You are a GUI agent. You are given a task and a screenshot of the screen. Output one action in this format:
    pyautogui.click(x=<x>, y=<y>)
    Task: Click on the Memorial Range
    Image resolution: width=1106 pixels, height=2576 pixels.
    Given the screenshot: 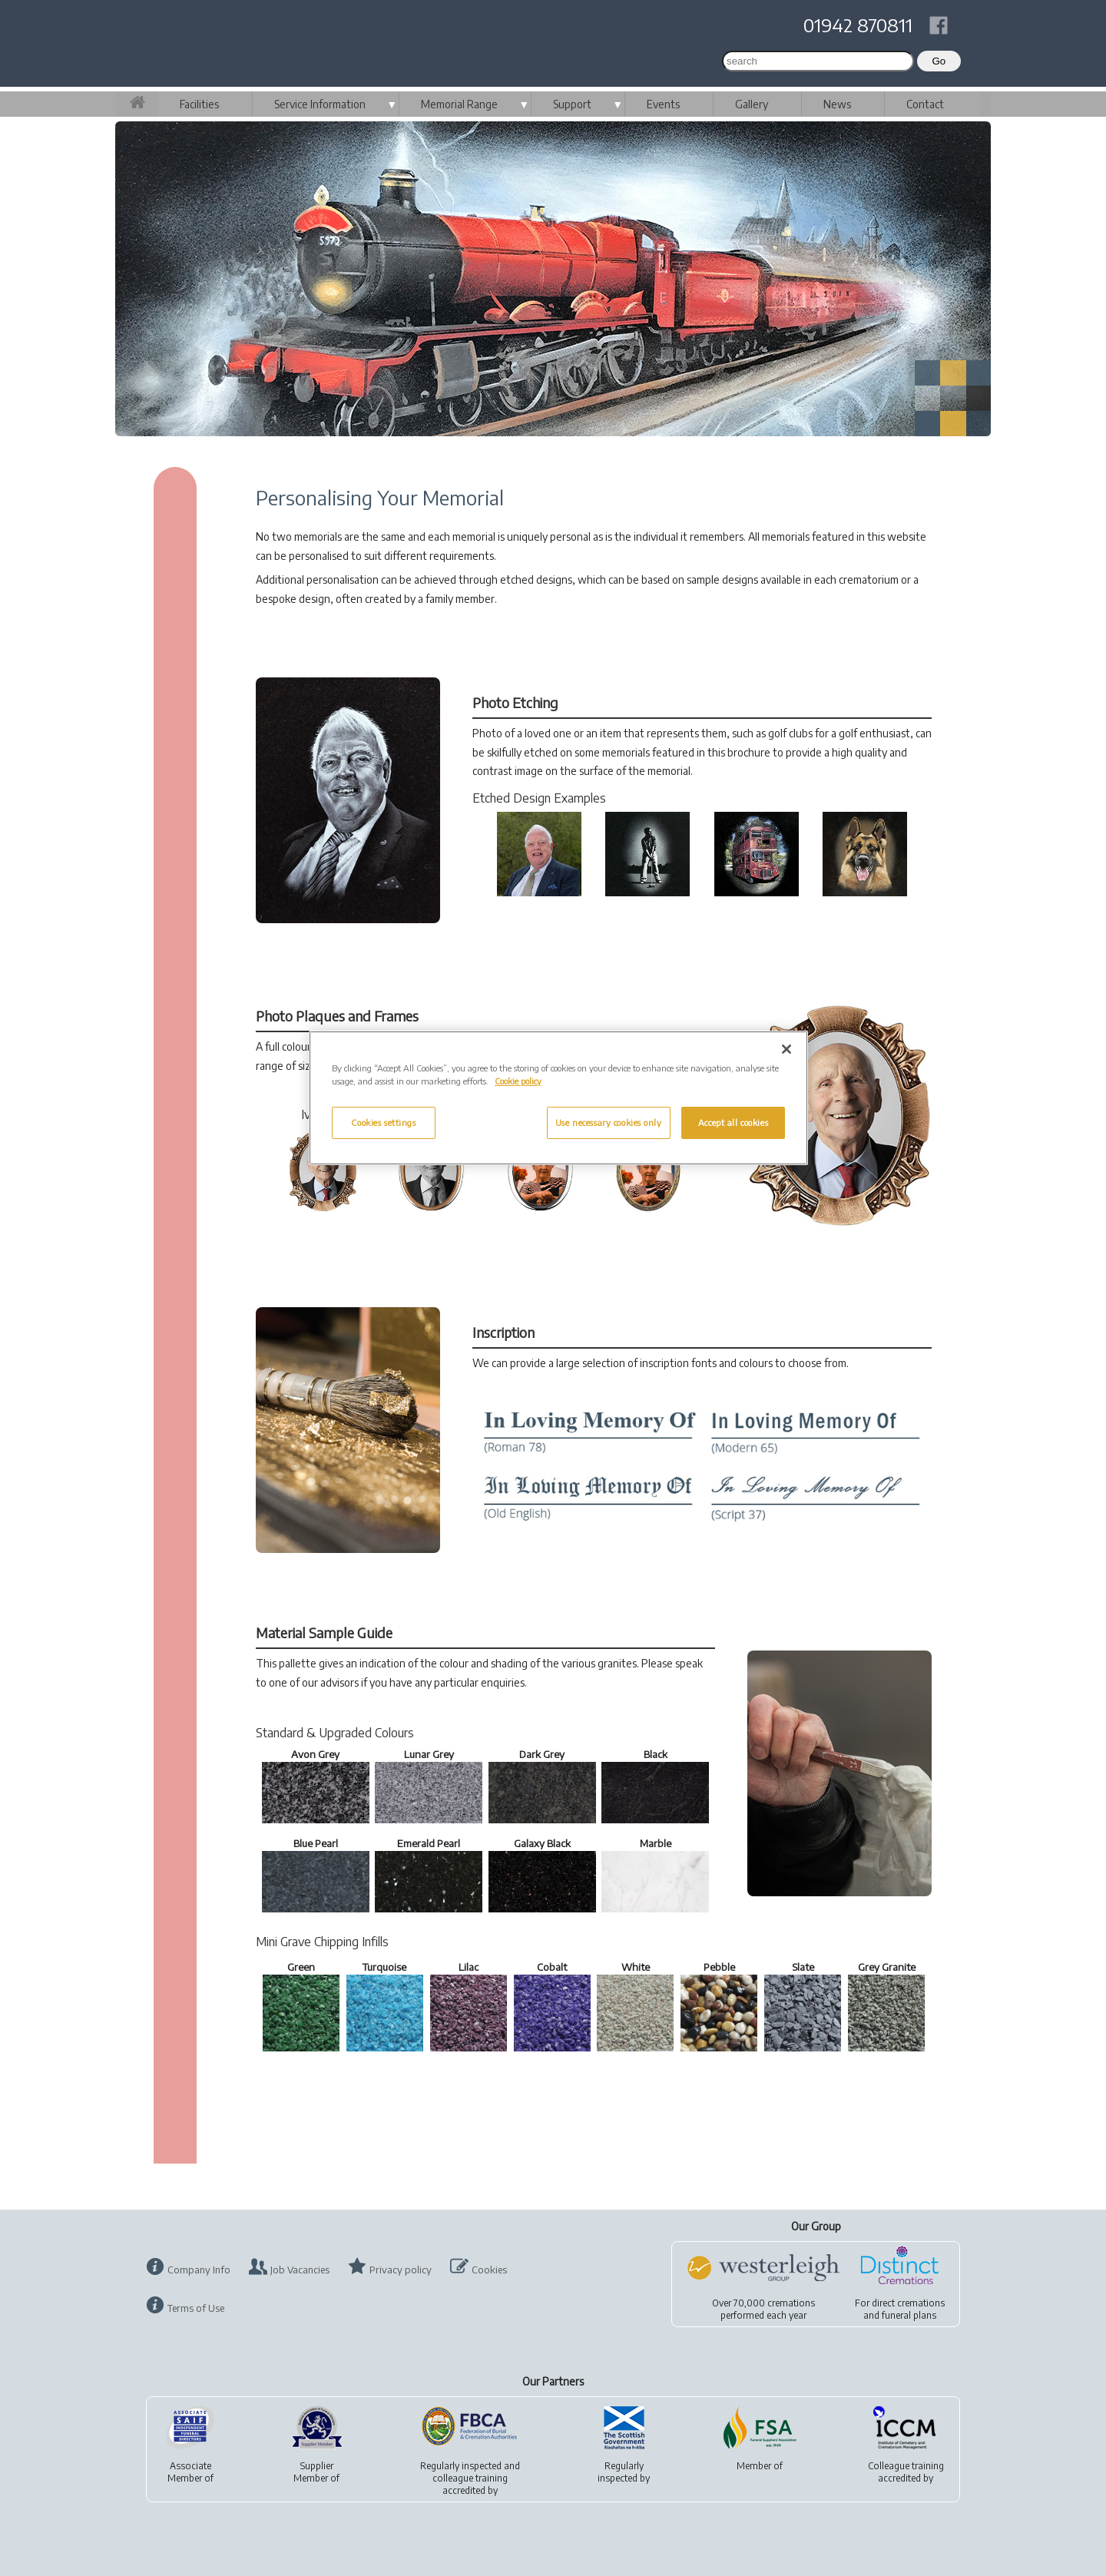 What is the action you would take?
    pyautogui.click(x=459, y=104)
    